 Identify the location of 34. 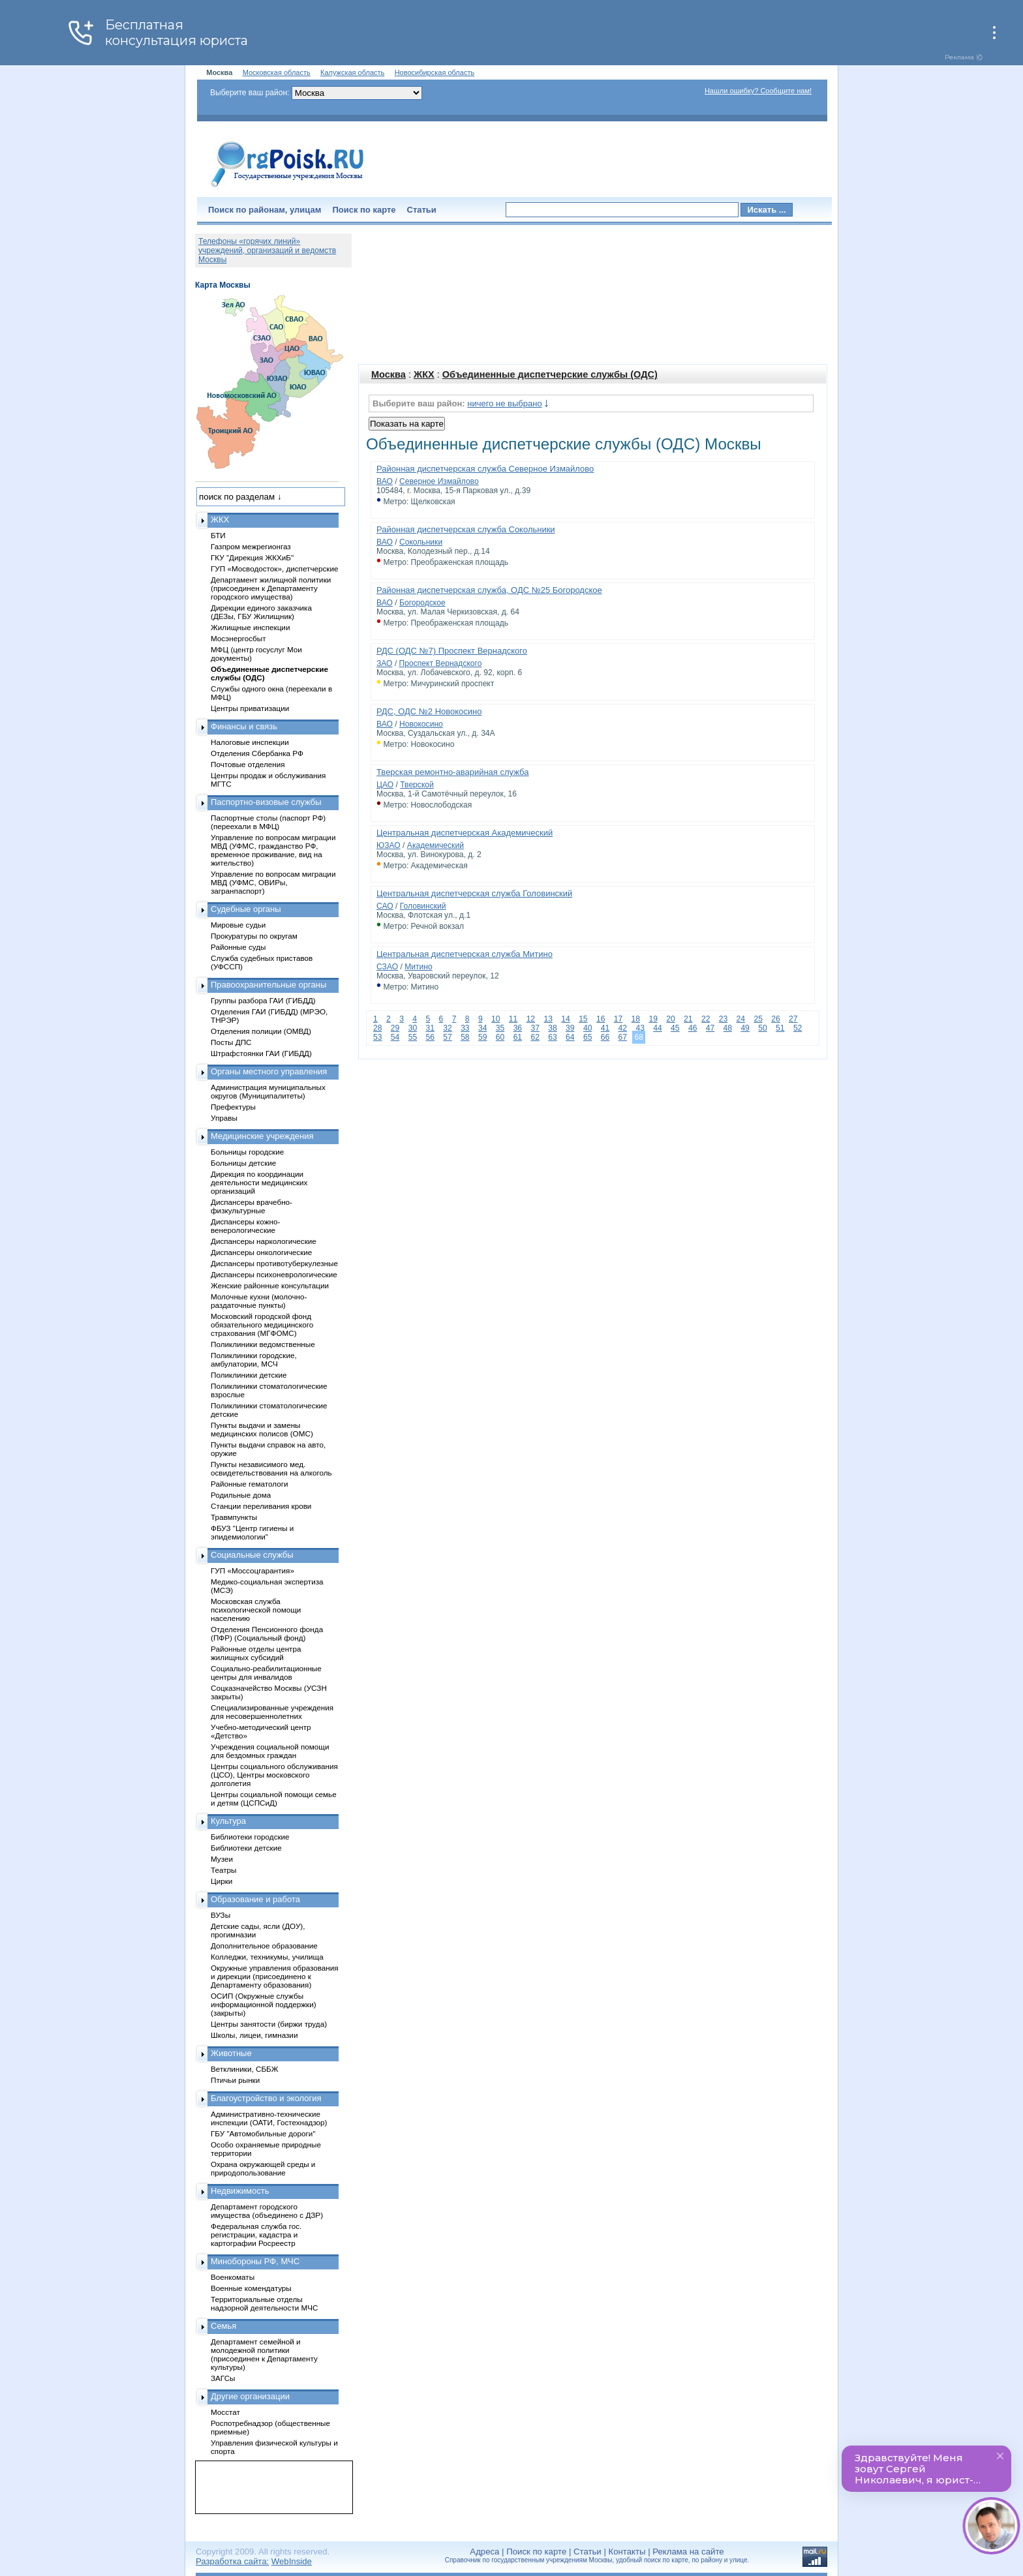
(482, 1028).